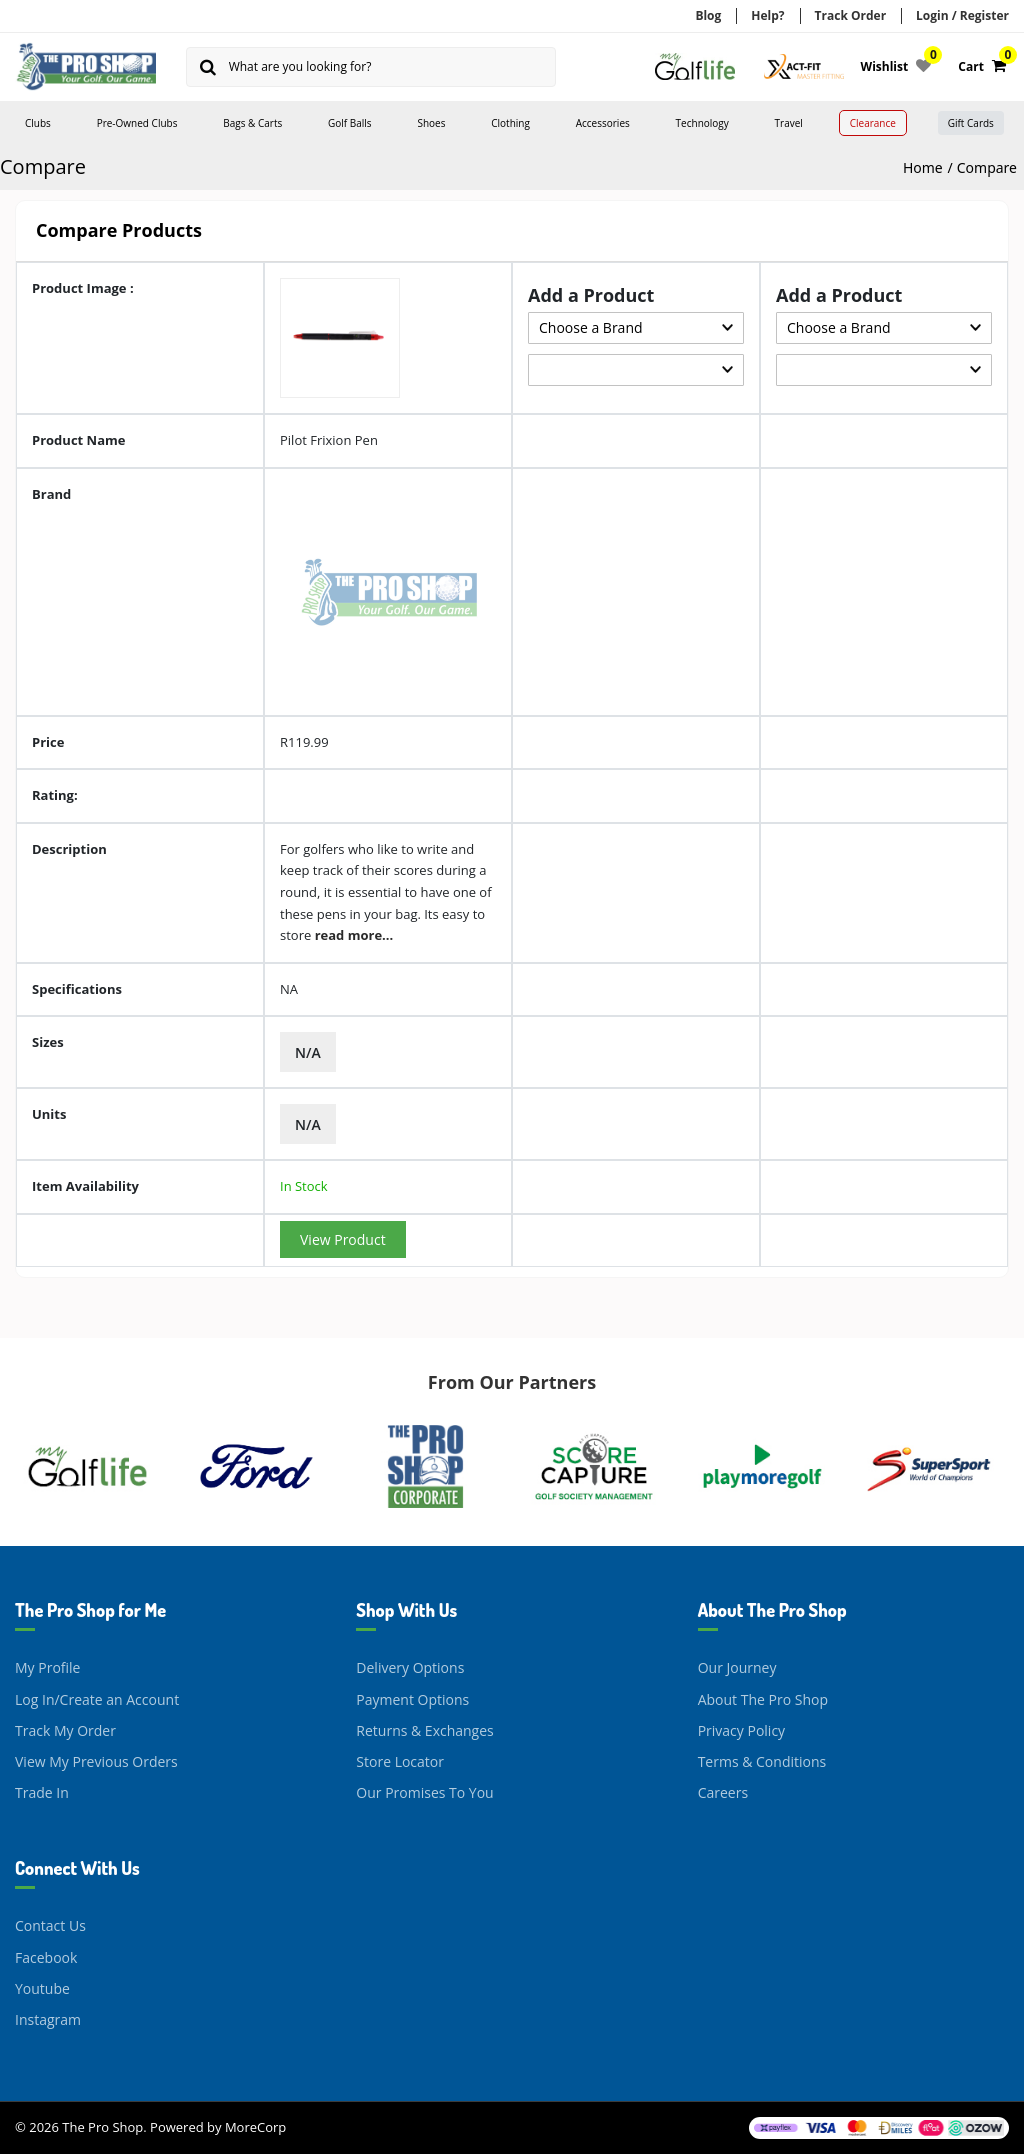 This screenshot has height=2154, width=1024. I want to click on Terms & Conditions, so click(762, 1761).